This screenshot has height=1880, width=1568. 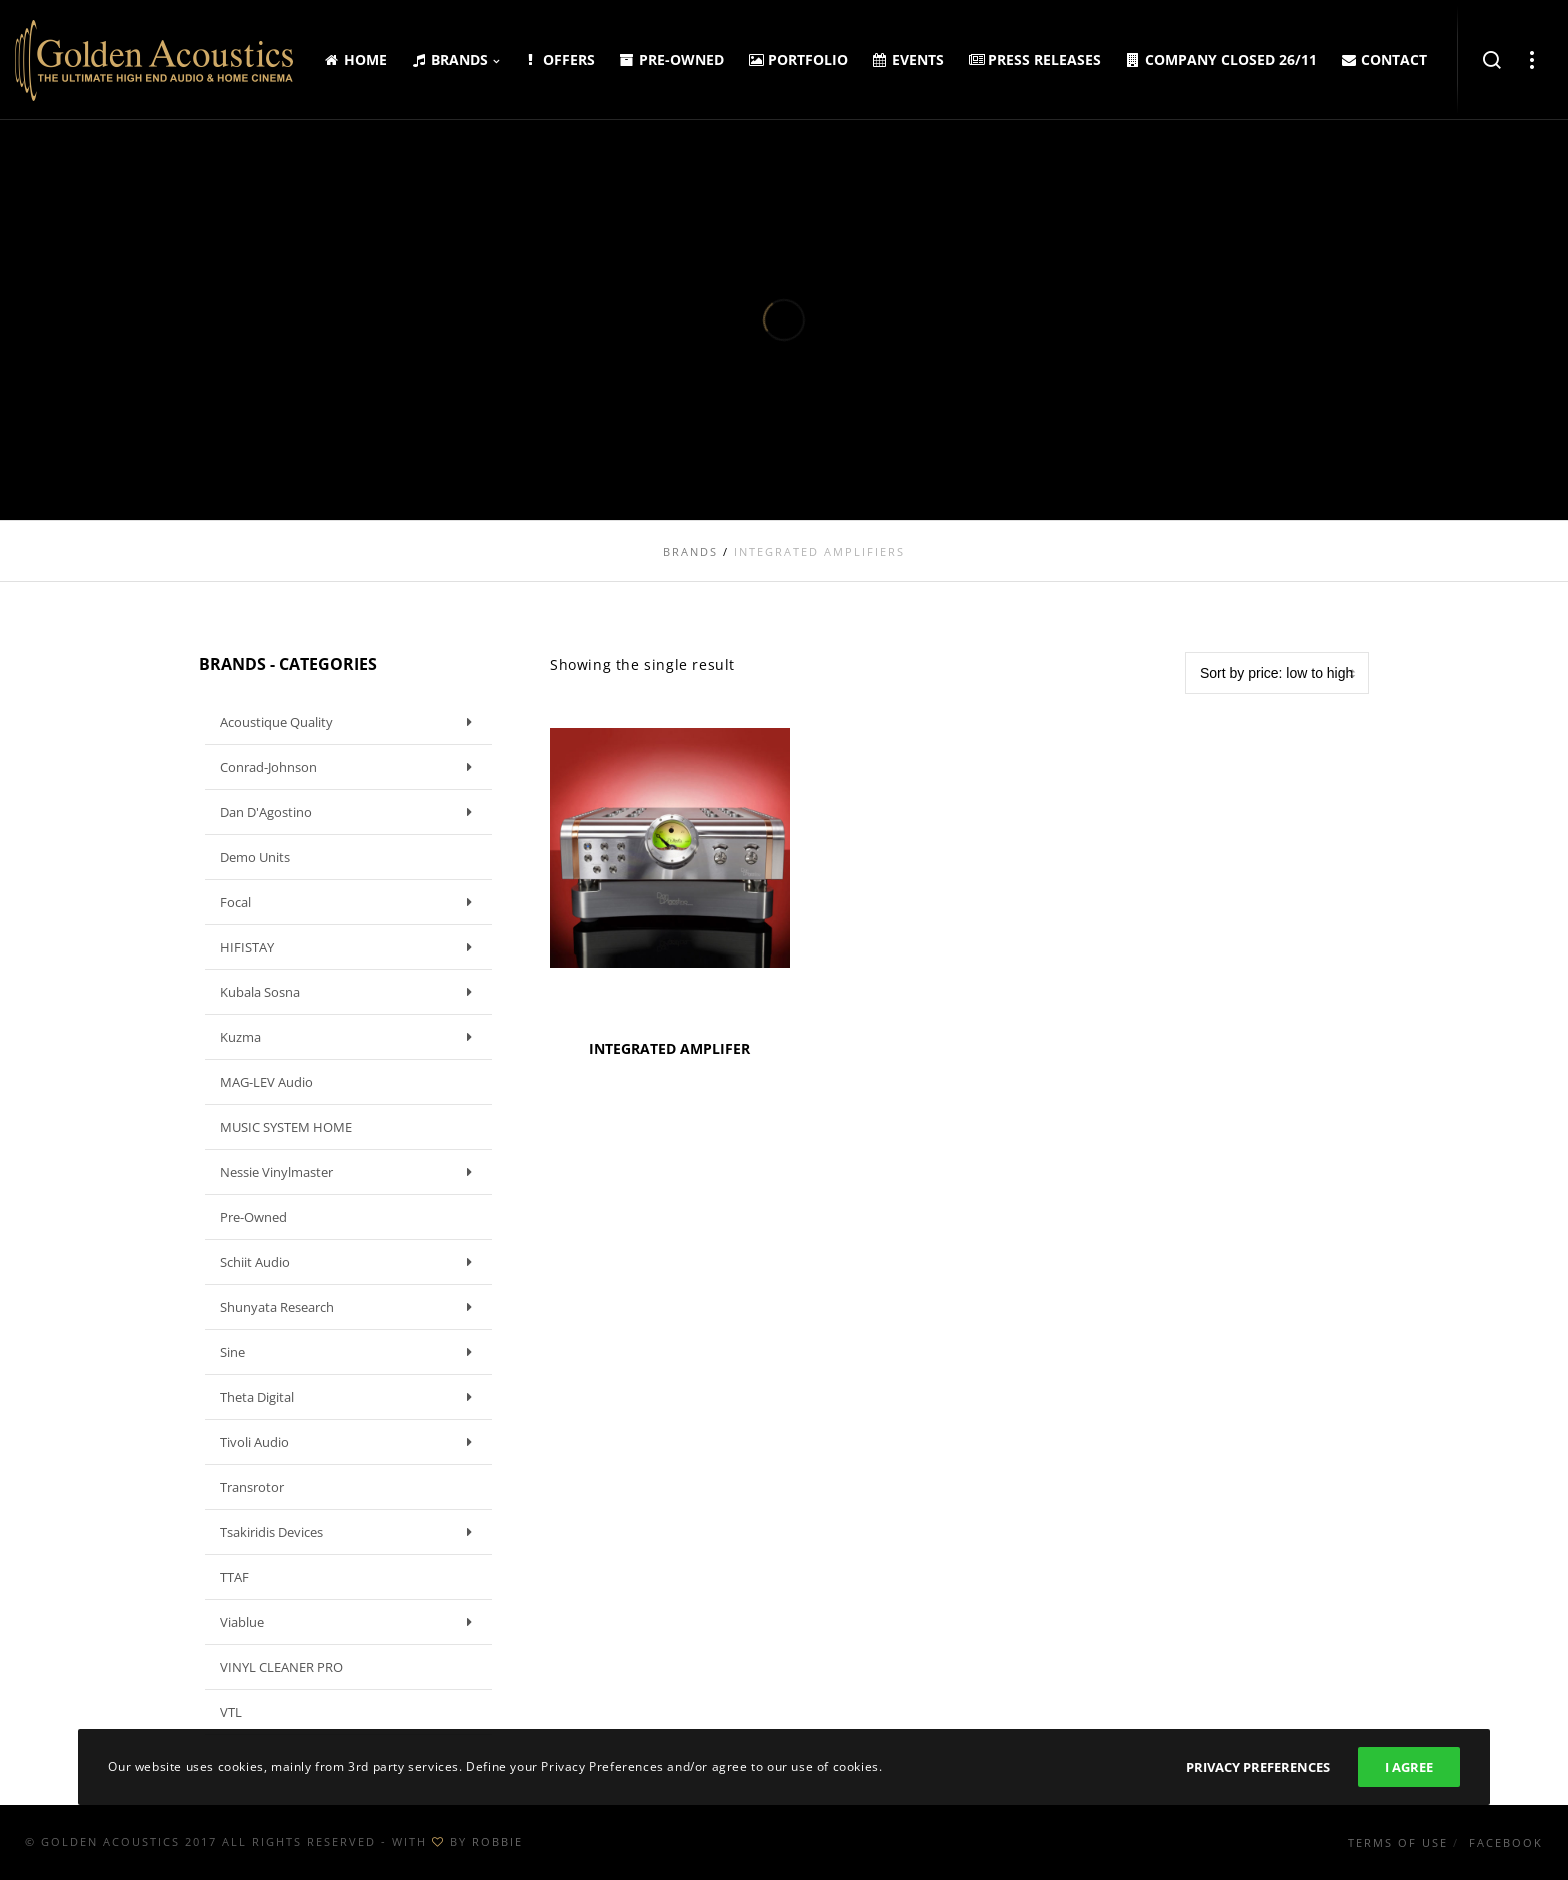 I want to click on Privacy Preferences, so click(x=1258, y=1767).